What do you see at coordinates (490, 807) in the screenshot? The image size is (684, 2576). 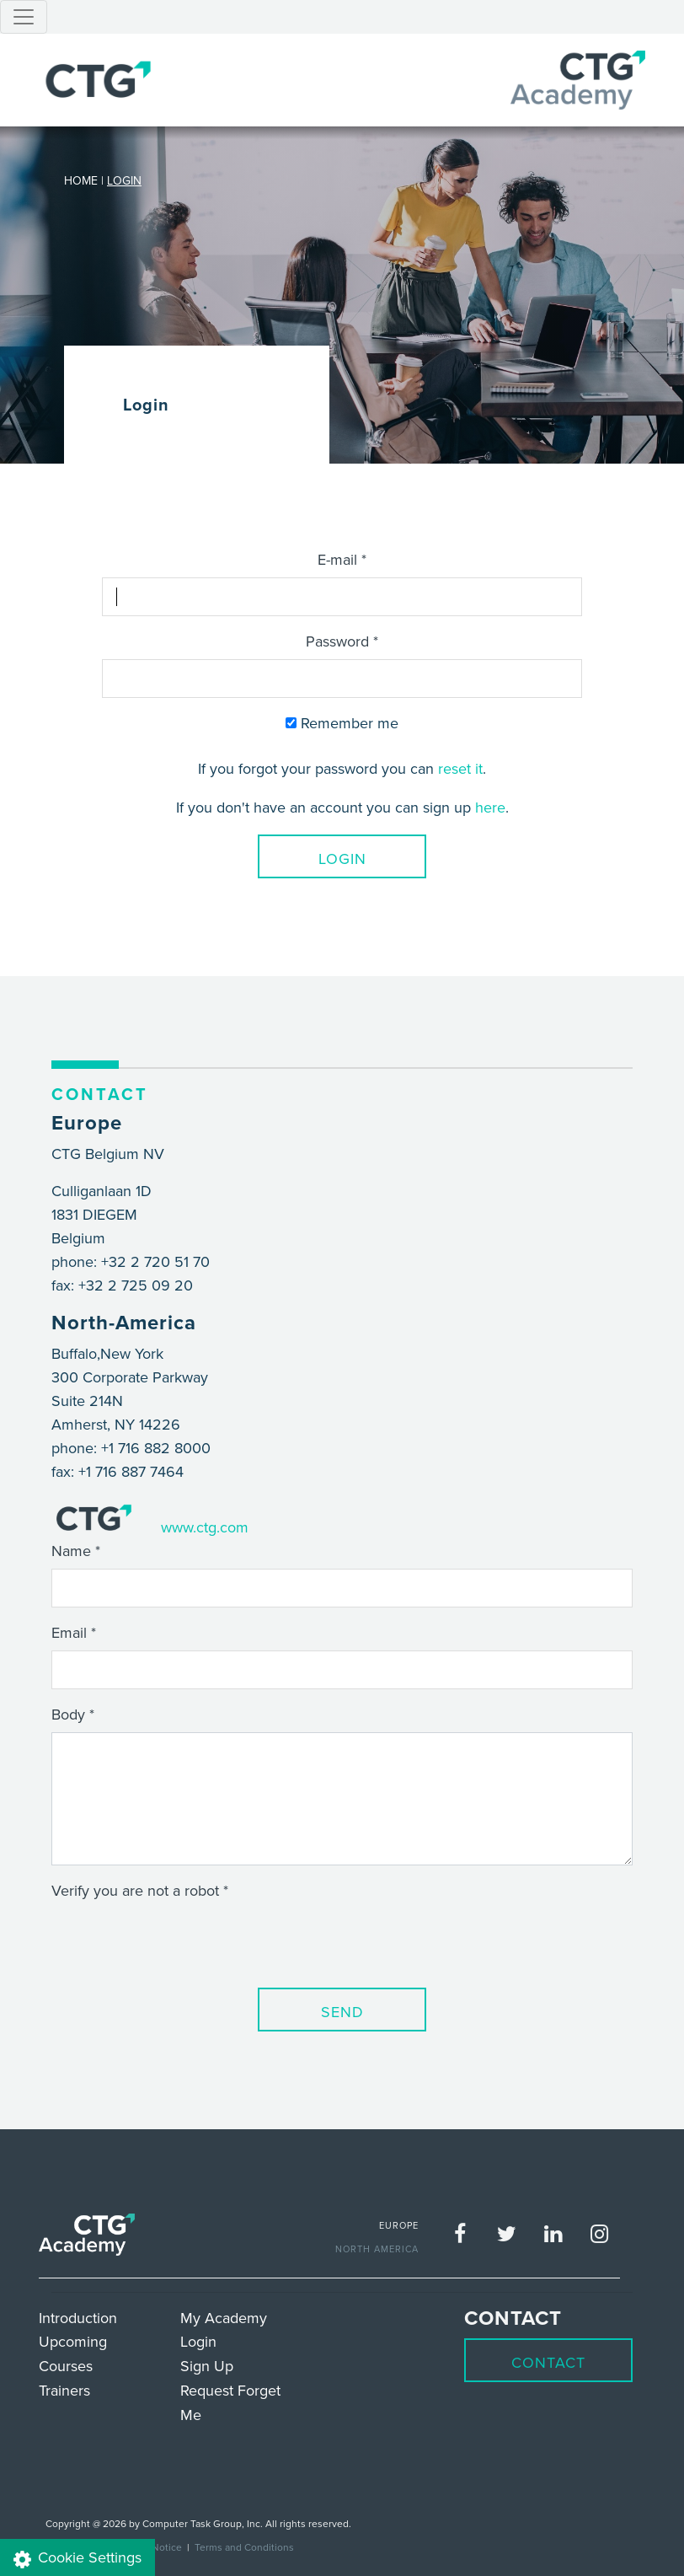 I see `here` at bounding box center [490, 807].